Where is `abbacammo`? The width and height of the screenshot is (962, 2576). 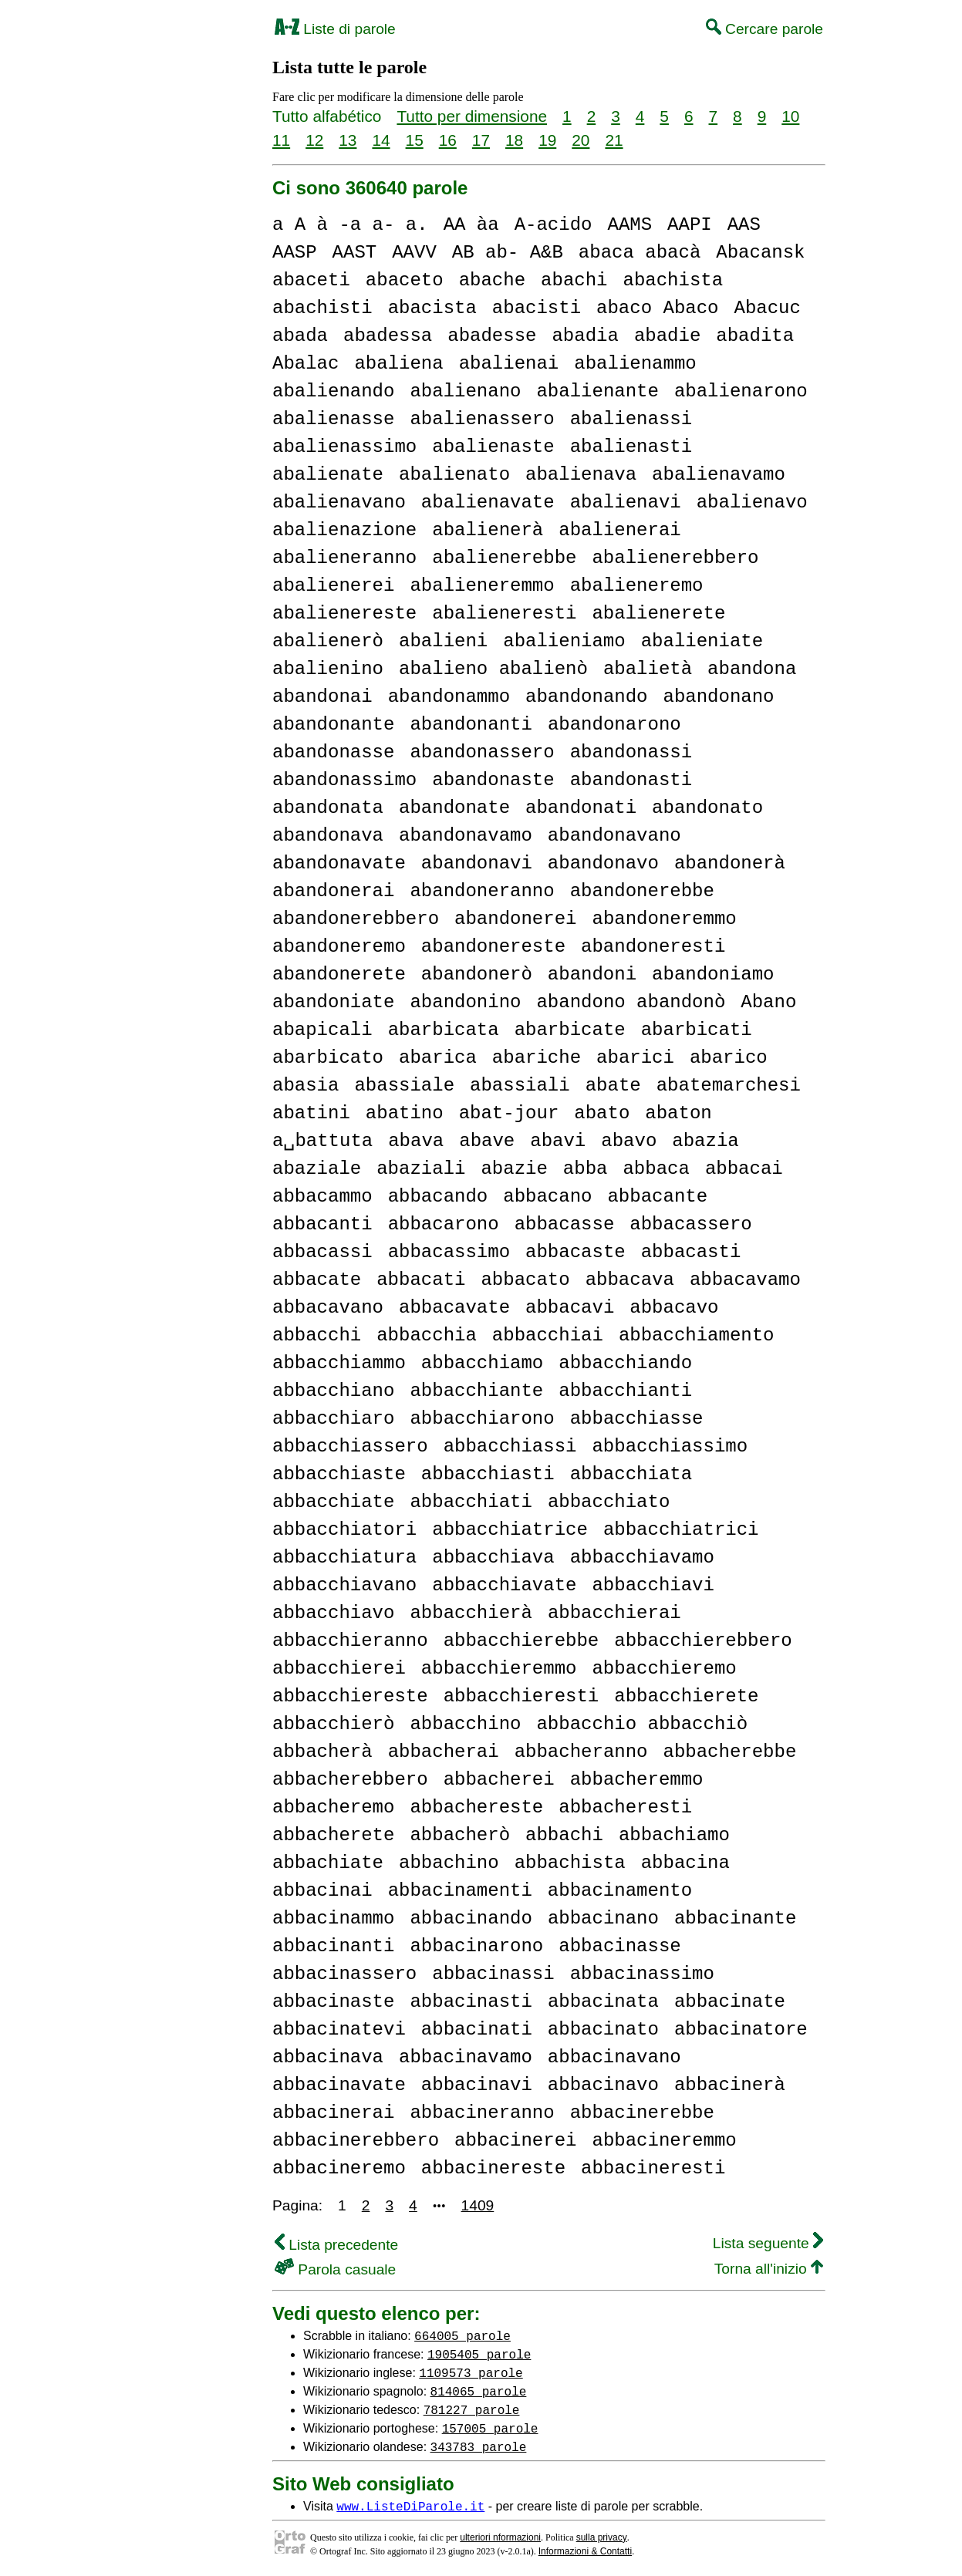
abbacammo is located at coordinates (322, 1196).